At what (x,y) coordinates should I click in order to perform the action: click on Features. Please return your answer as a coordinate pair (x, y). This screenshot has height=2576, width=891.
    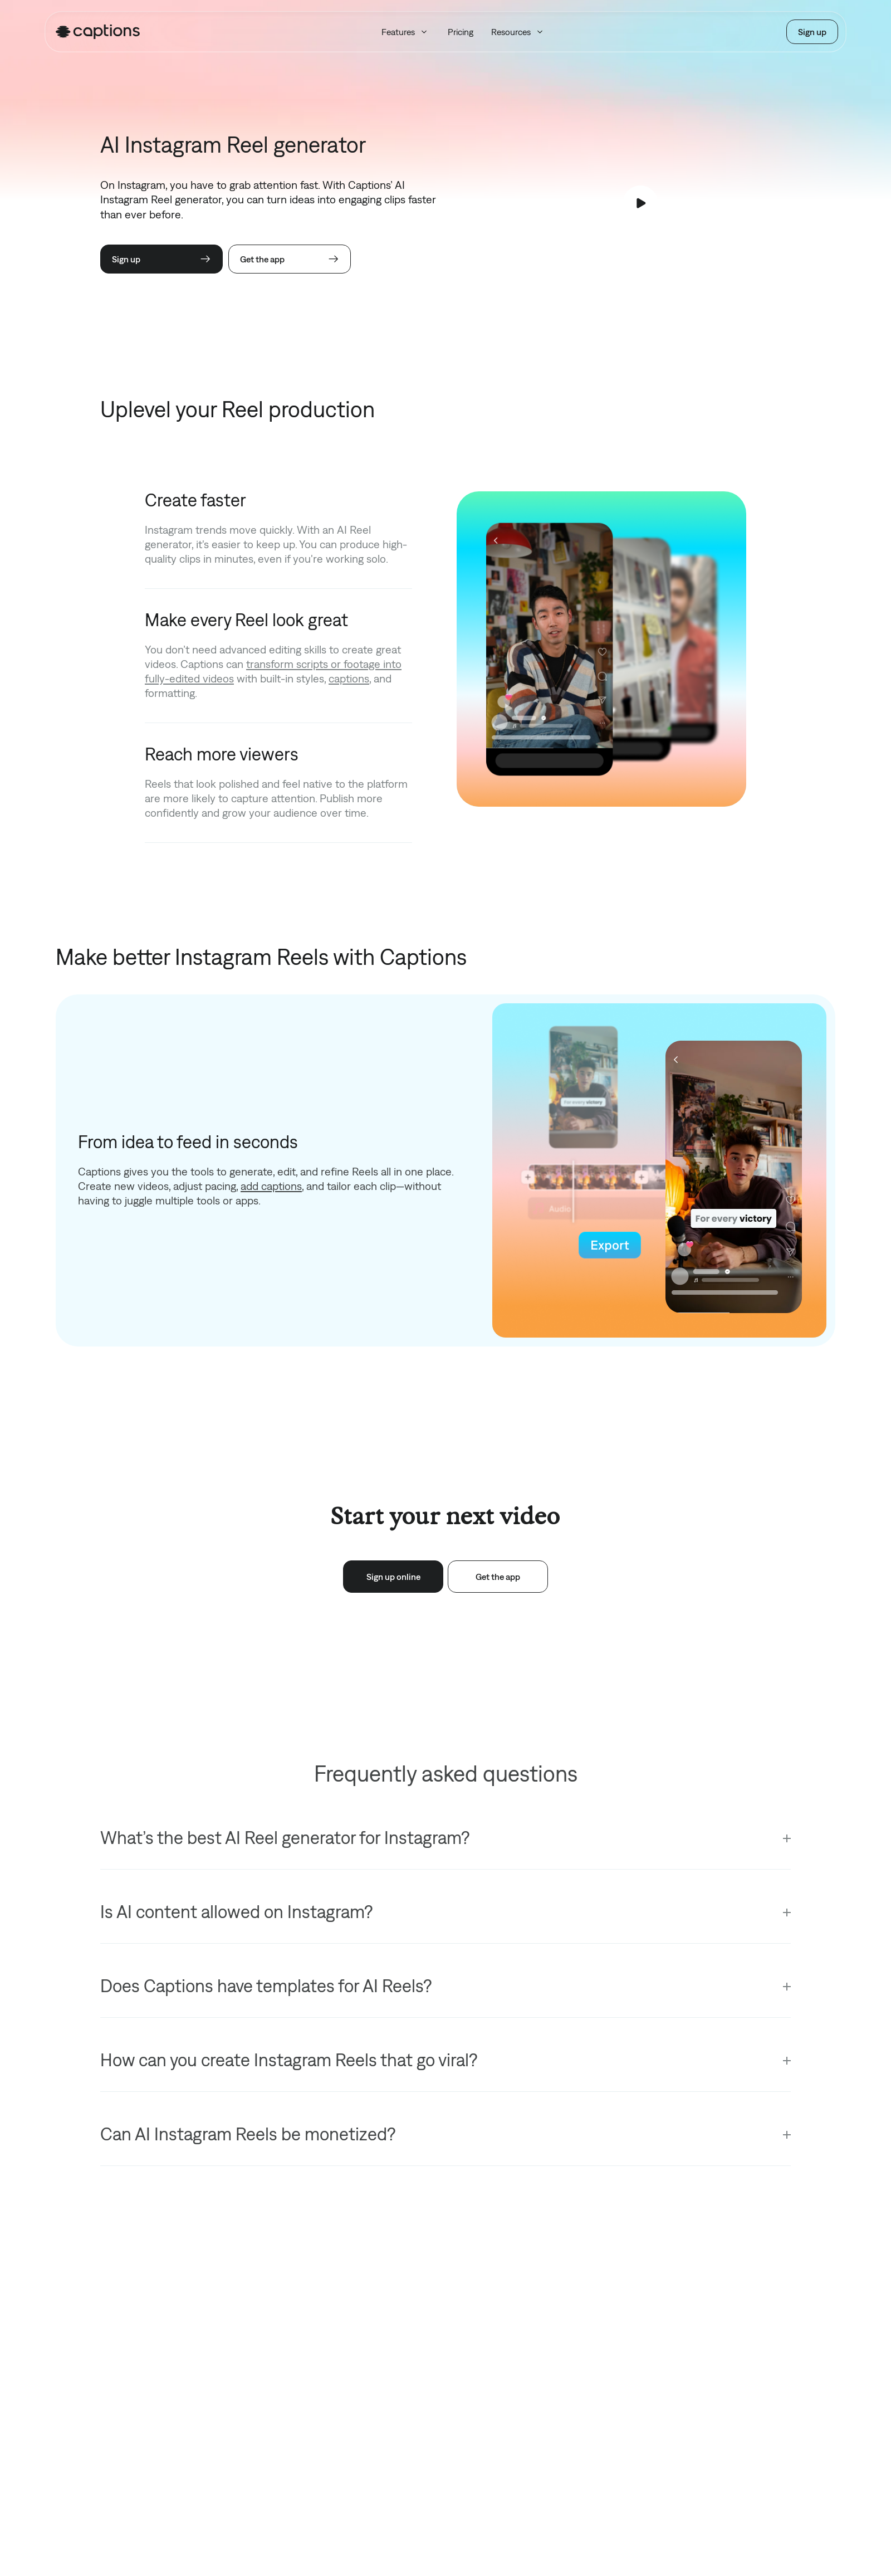
    Looking at the image, I should click on (405, 31).